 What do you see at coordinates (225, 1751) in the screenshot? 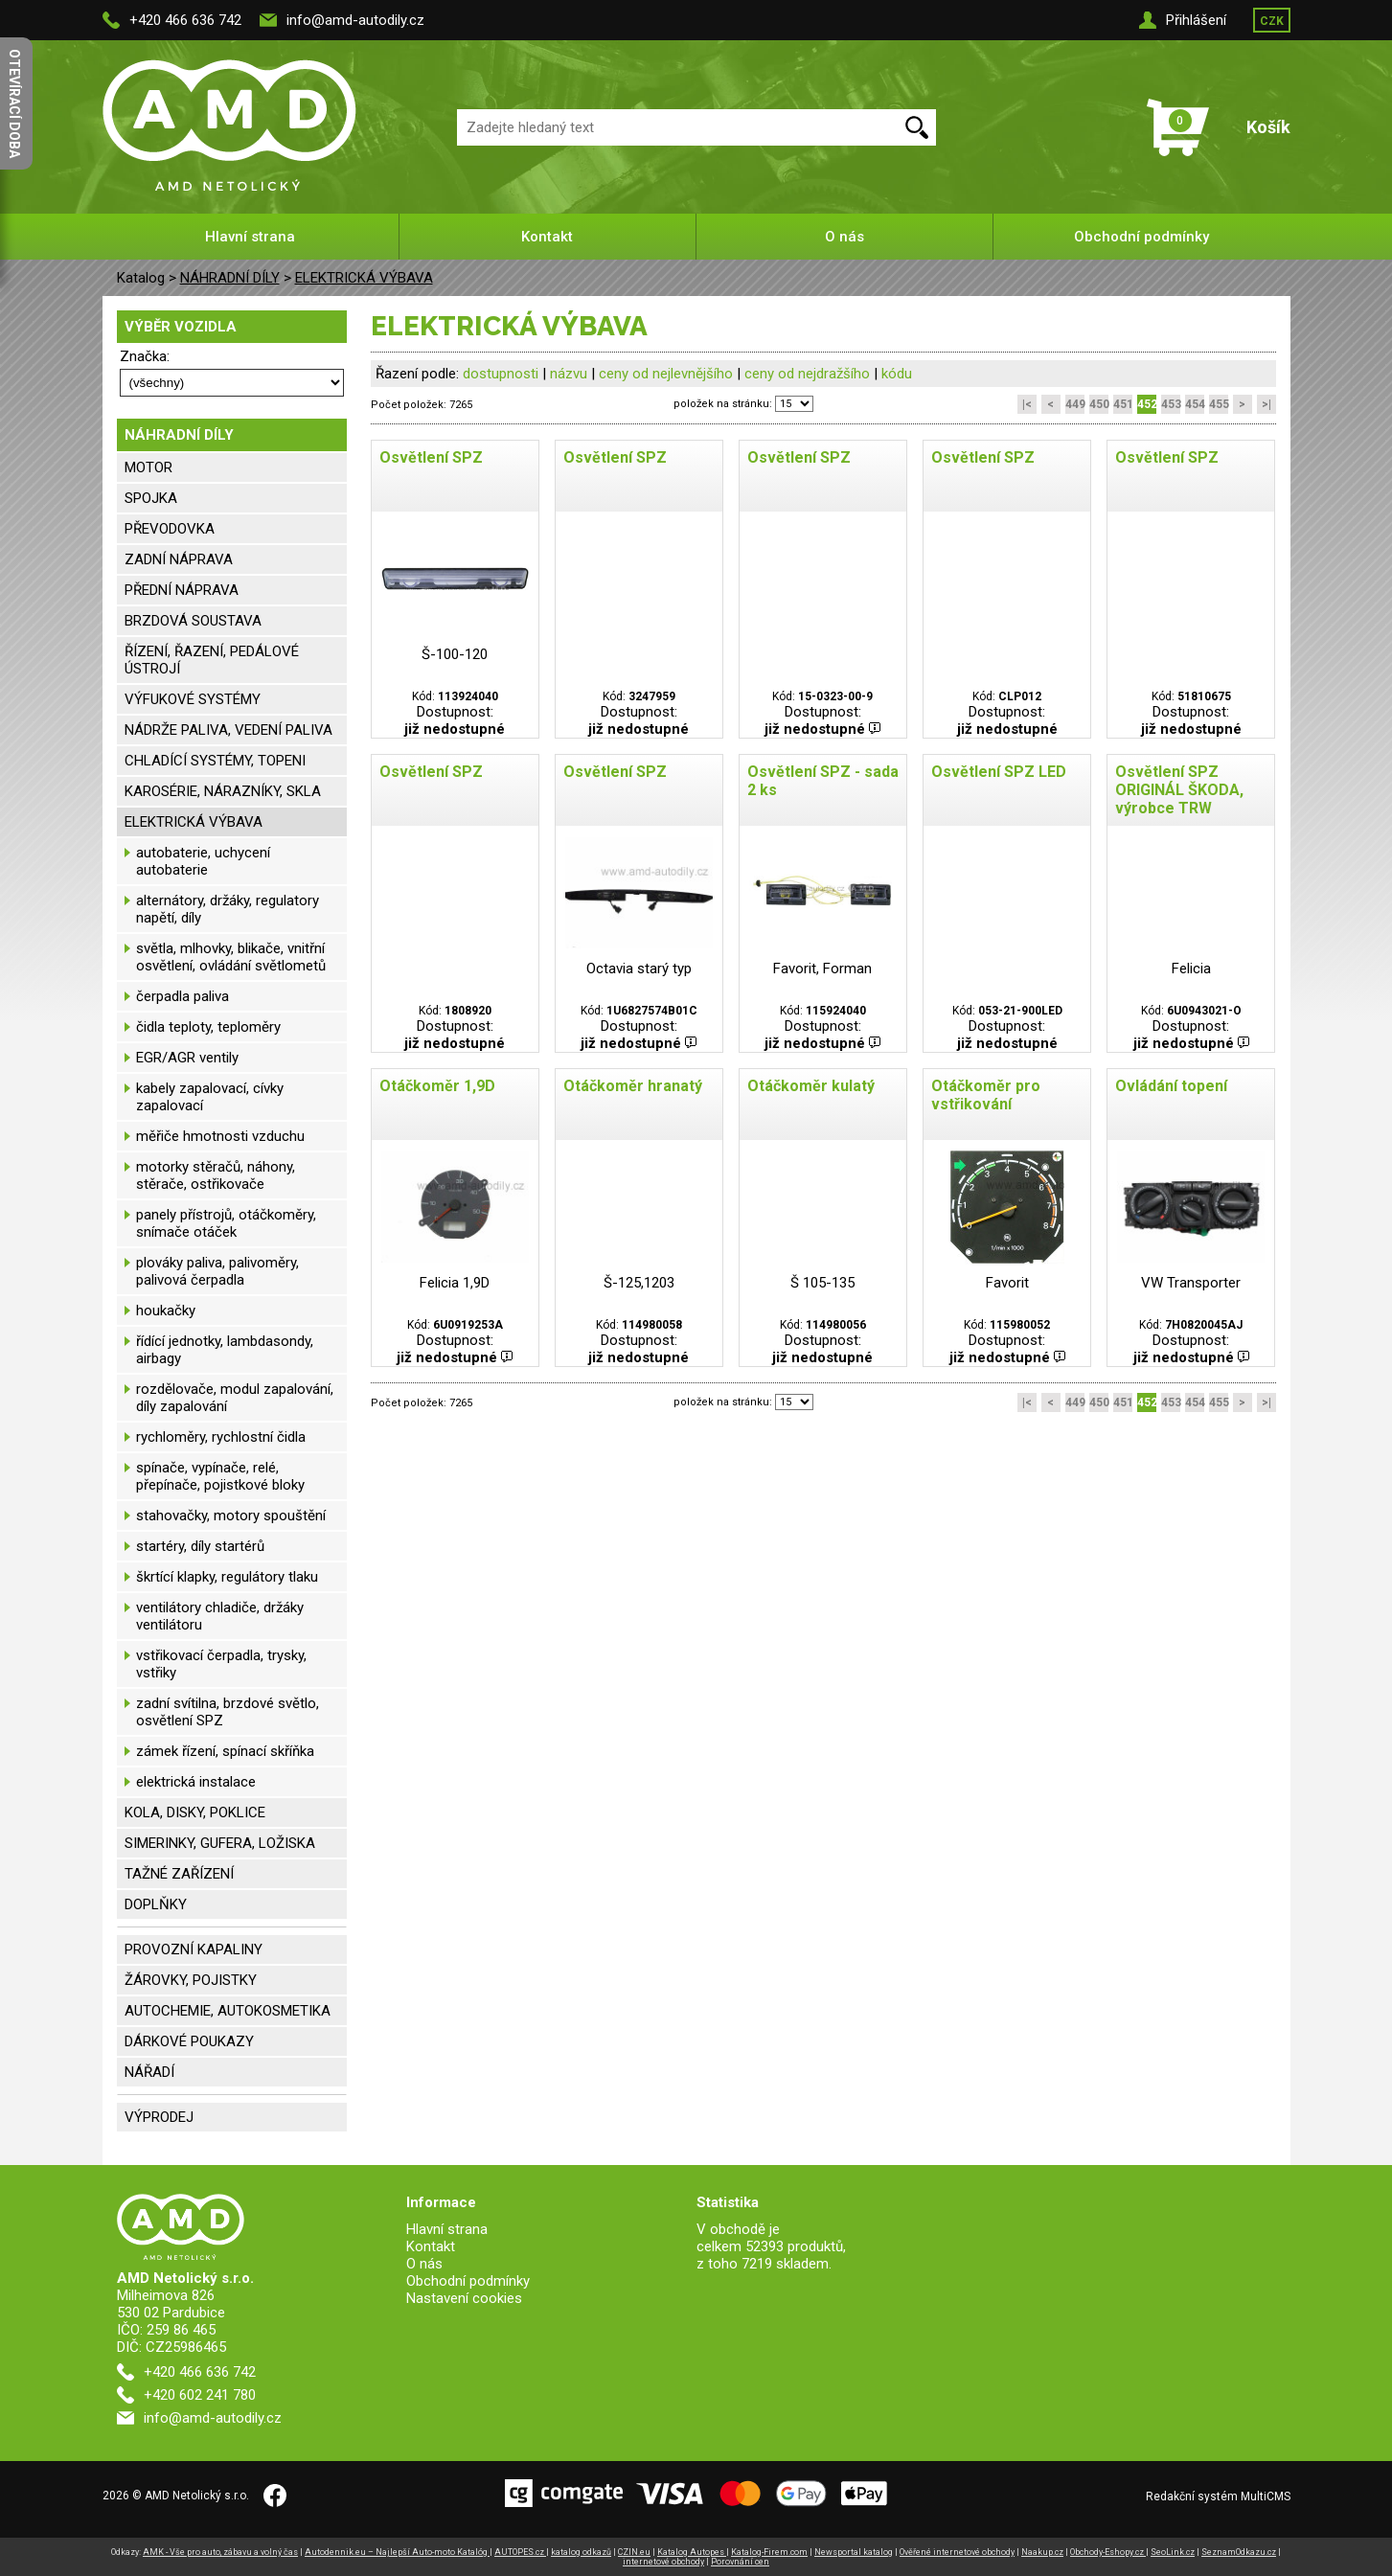
I see `zámek řízení, spínací skříňka` at bounding box center [225, 1751].